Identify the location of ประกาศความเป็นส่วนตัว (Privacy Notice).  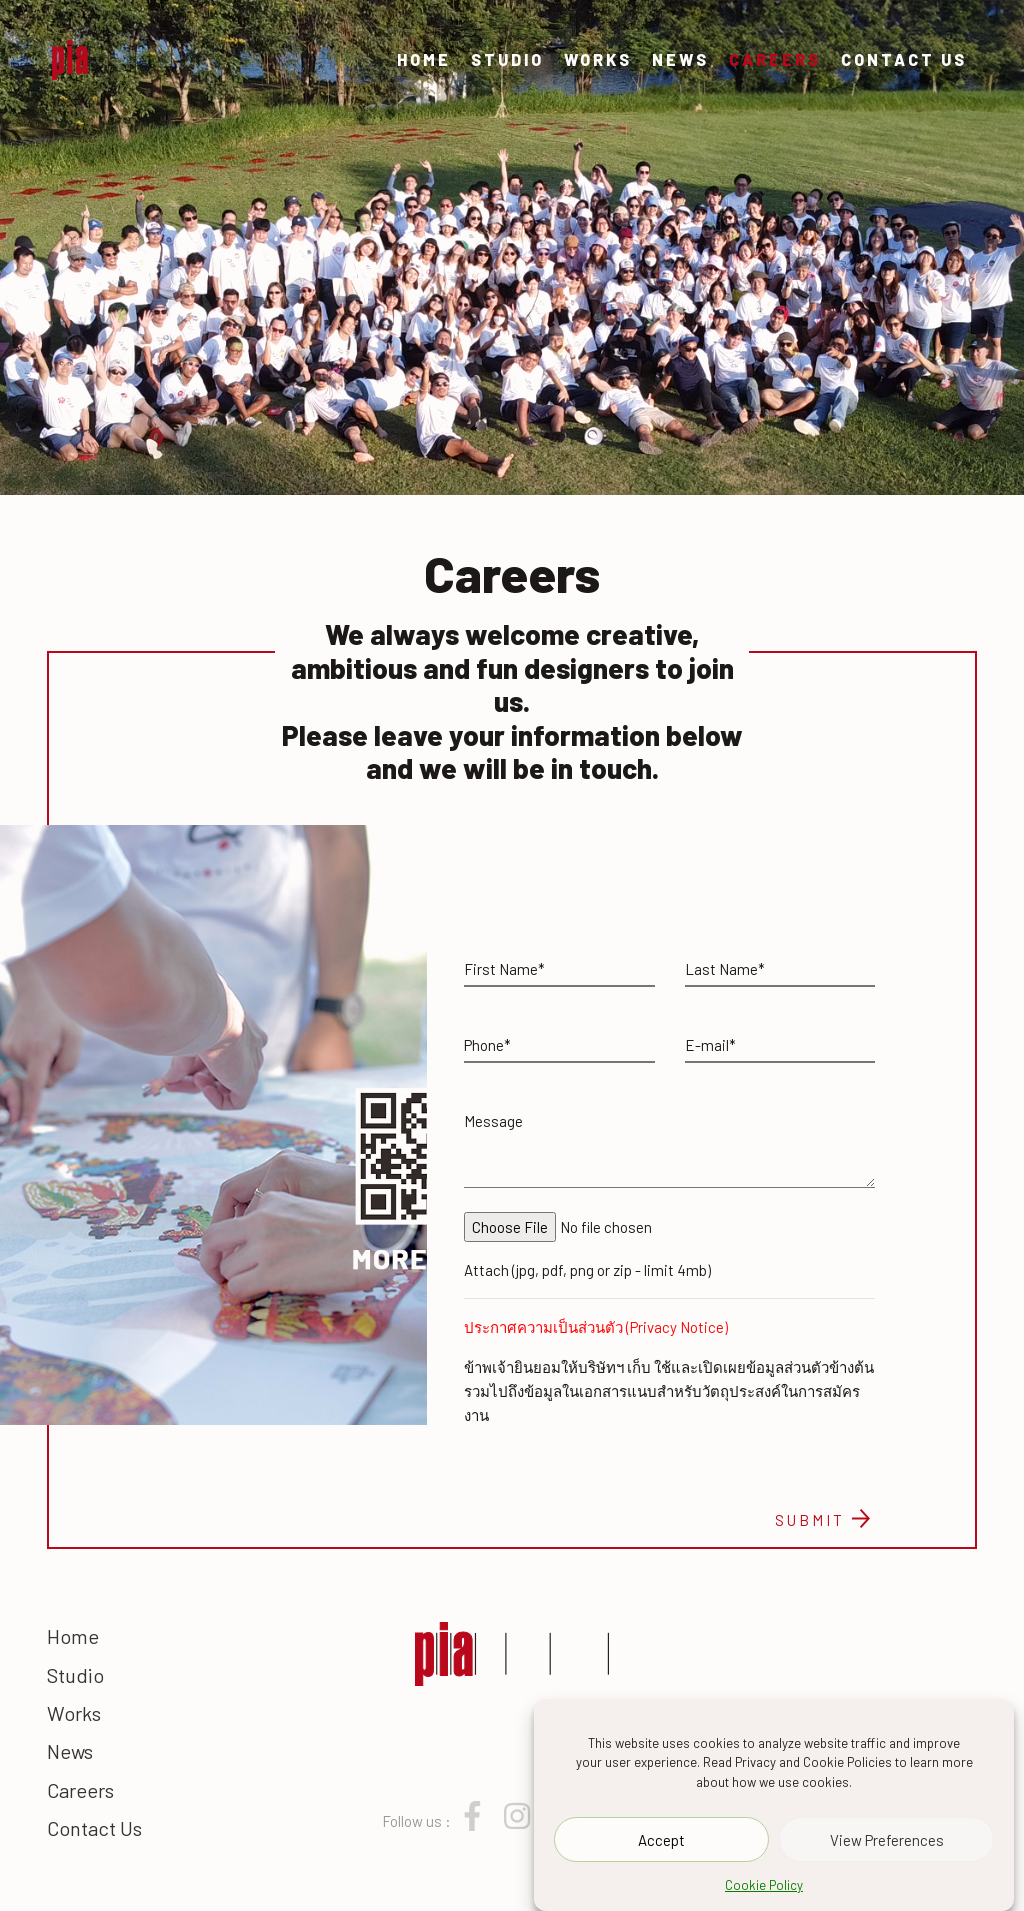
(596, 1327).